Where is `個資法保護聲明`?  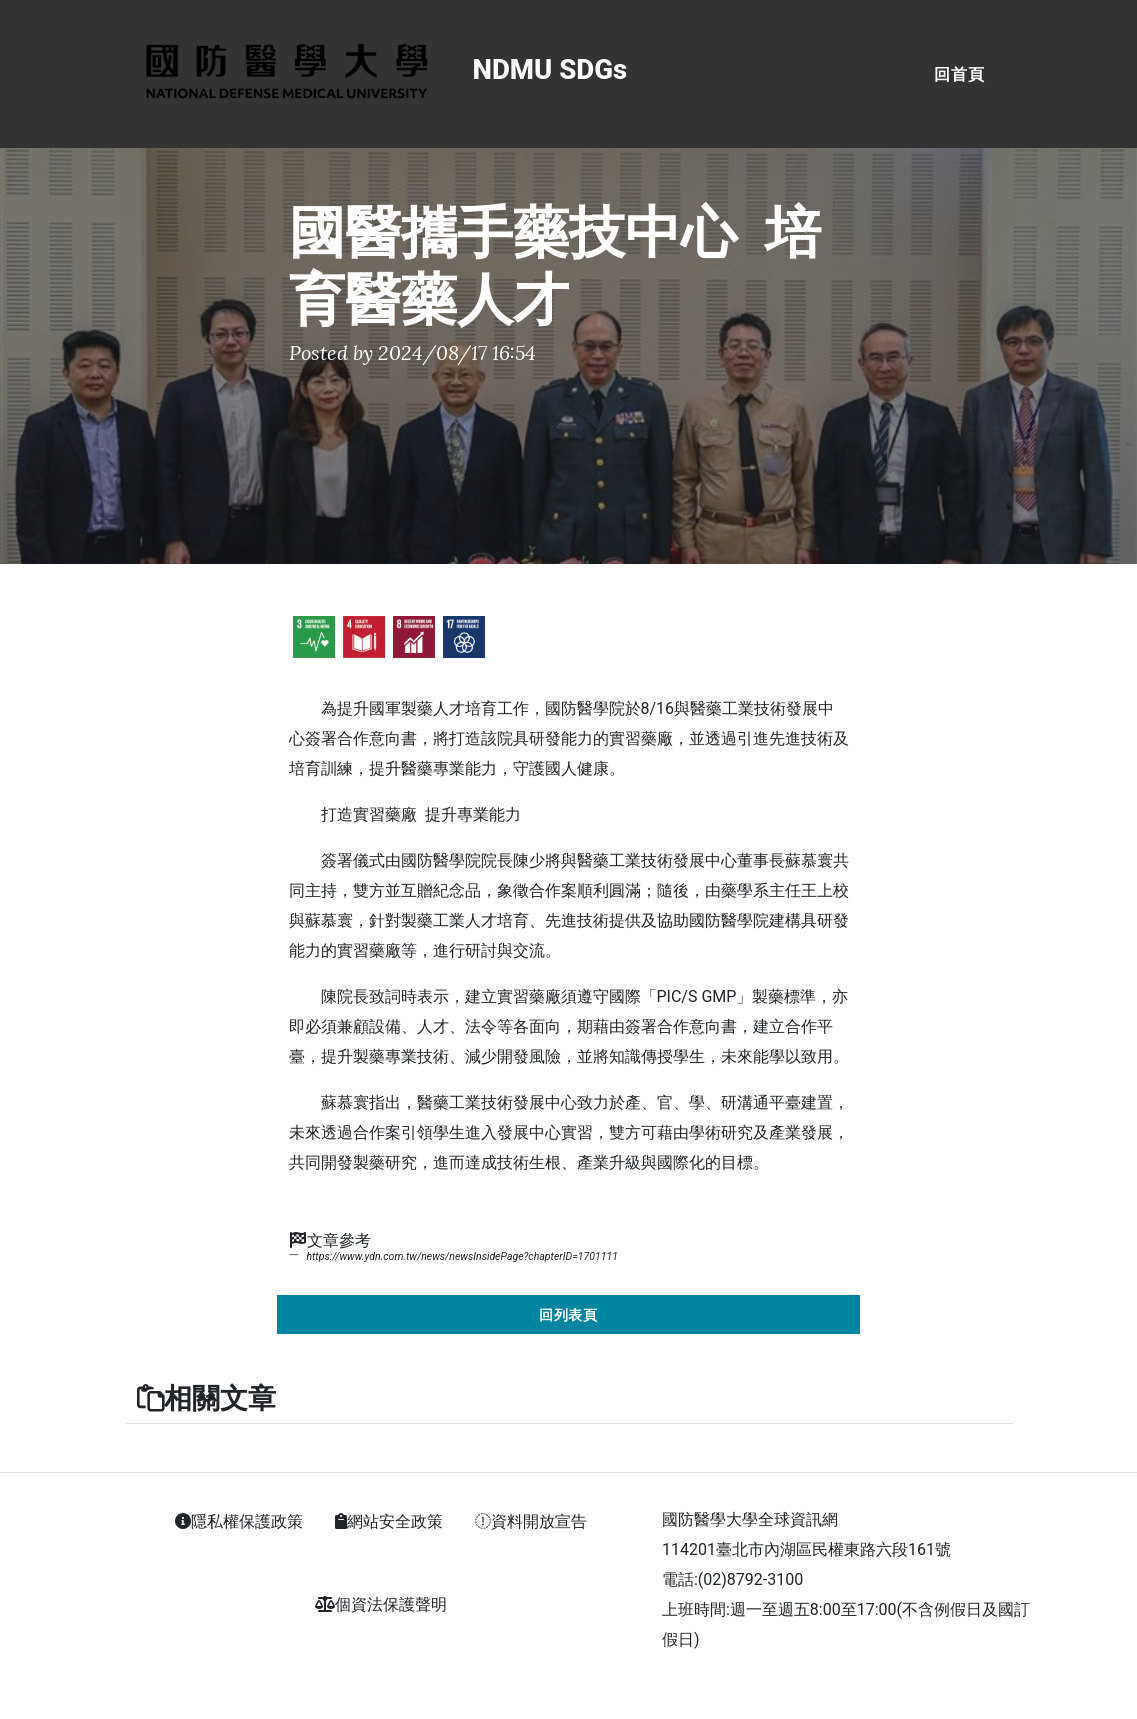 個資法保護聲明 is located at coordinates (381, 1604).